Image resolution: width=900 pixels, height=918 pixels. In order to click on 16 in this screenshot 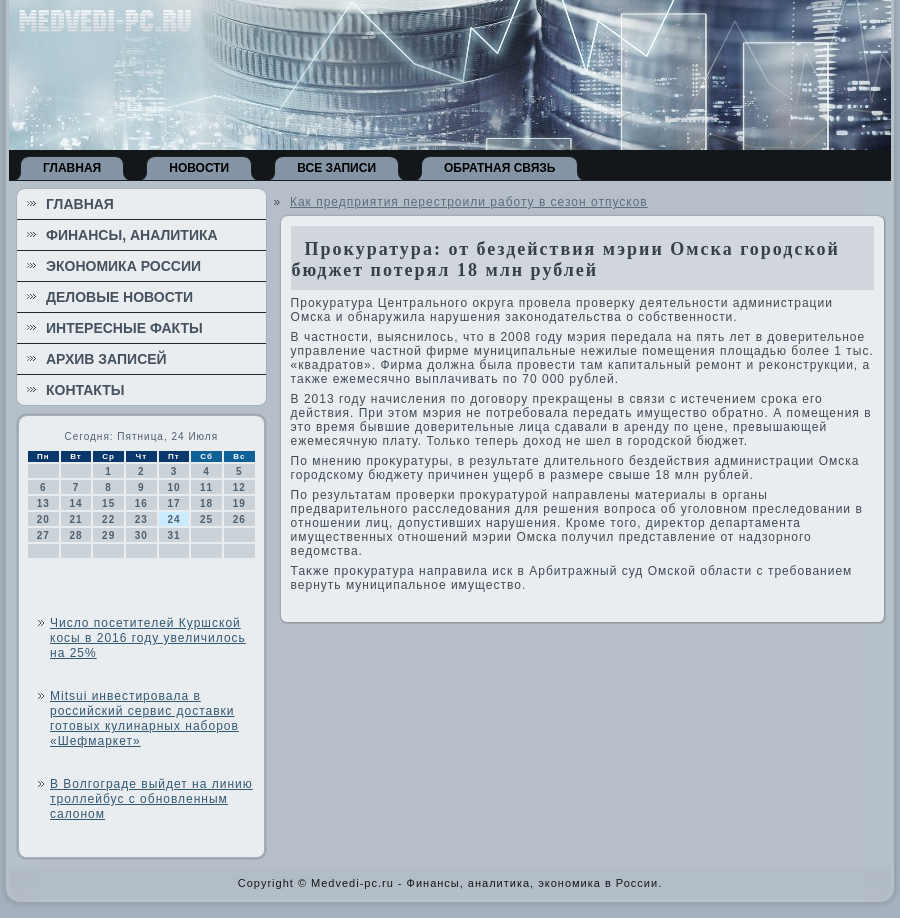, I will do `click(141, 503)`.